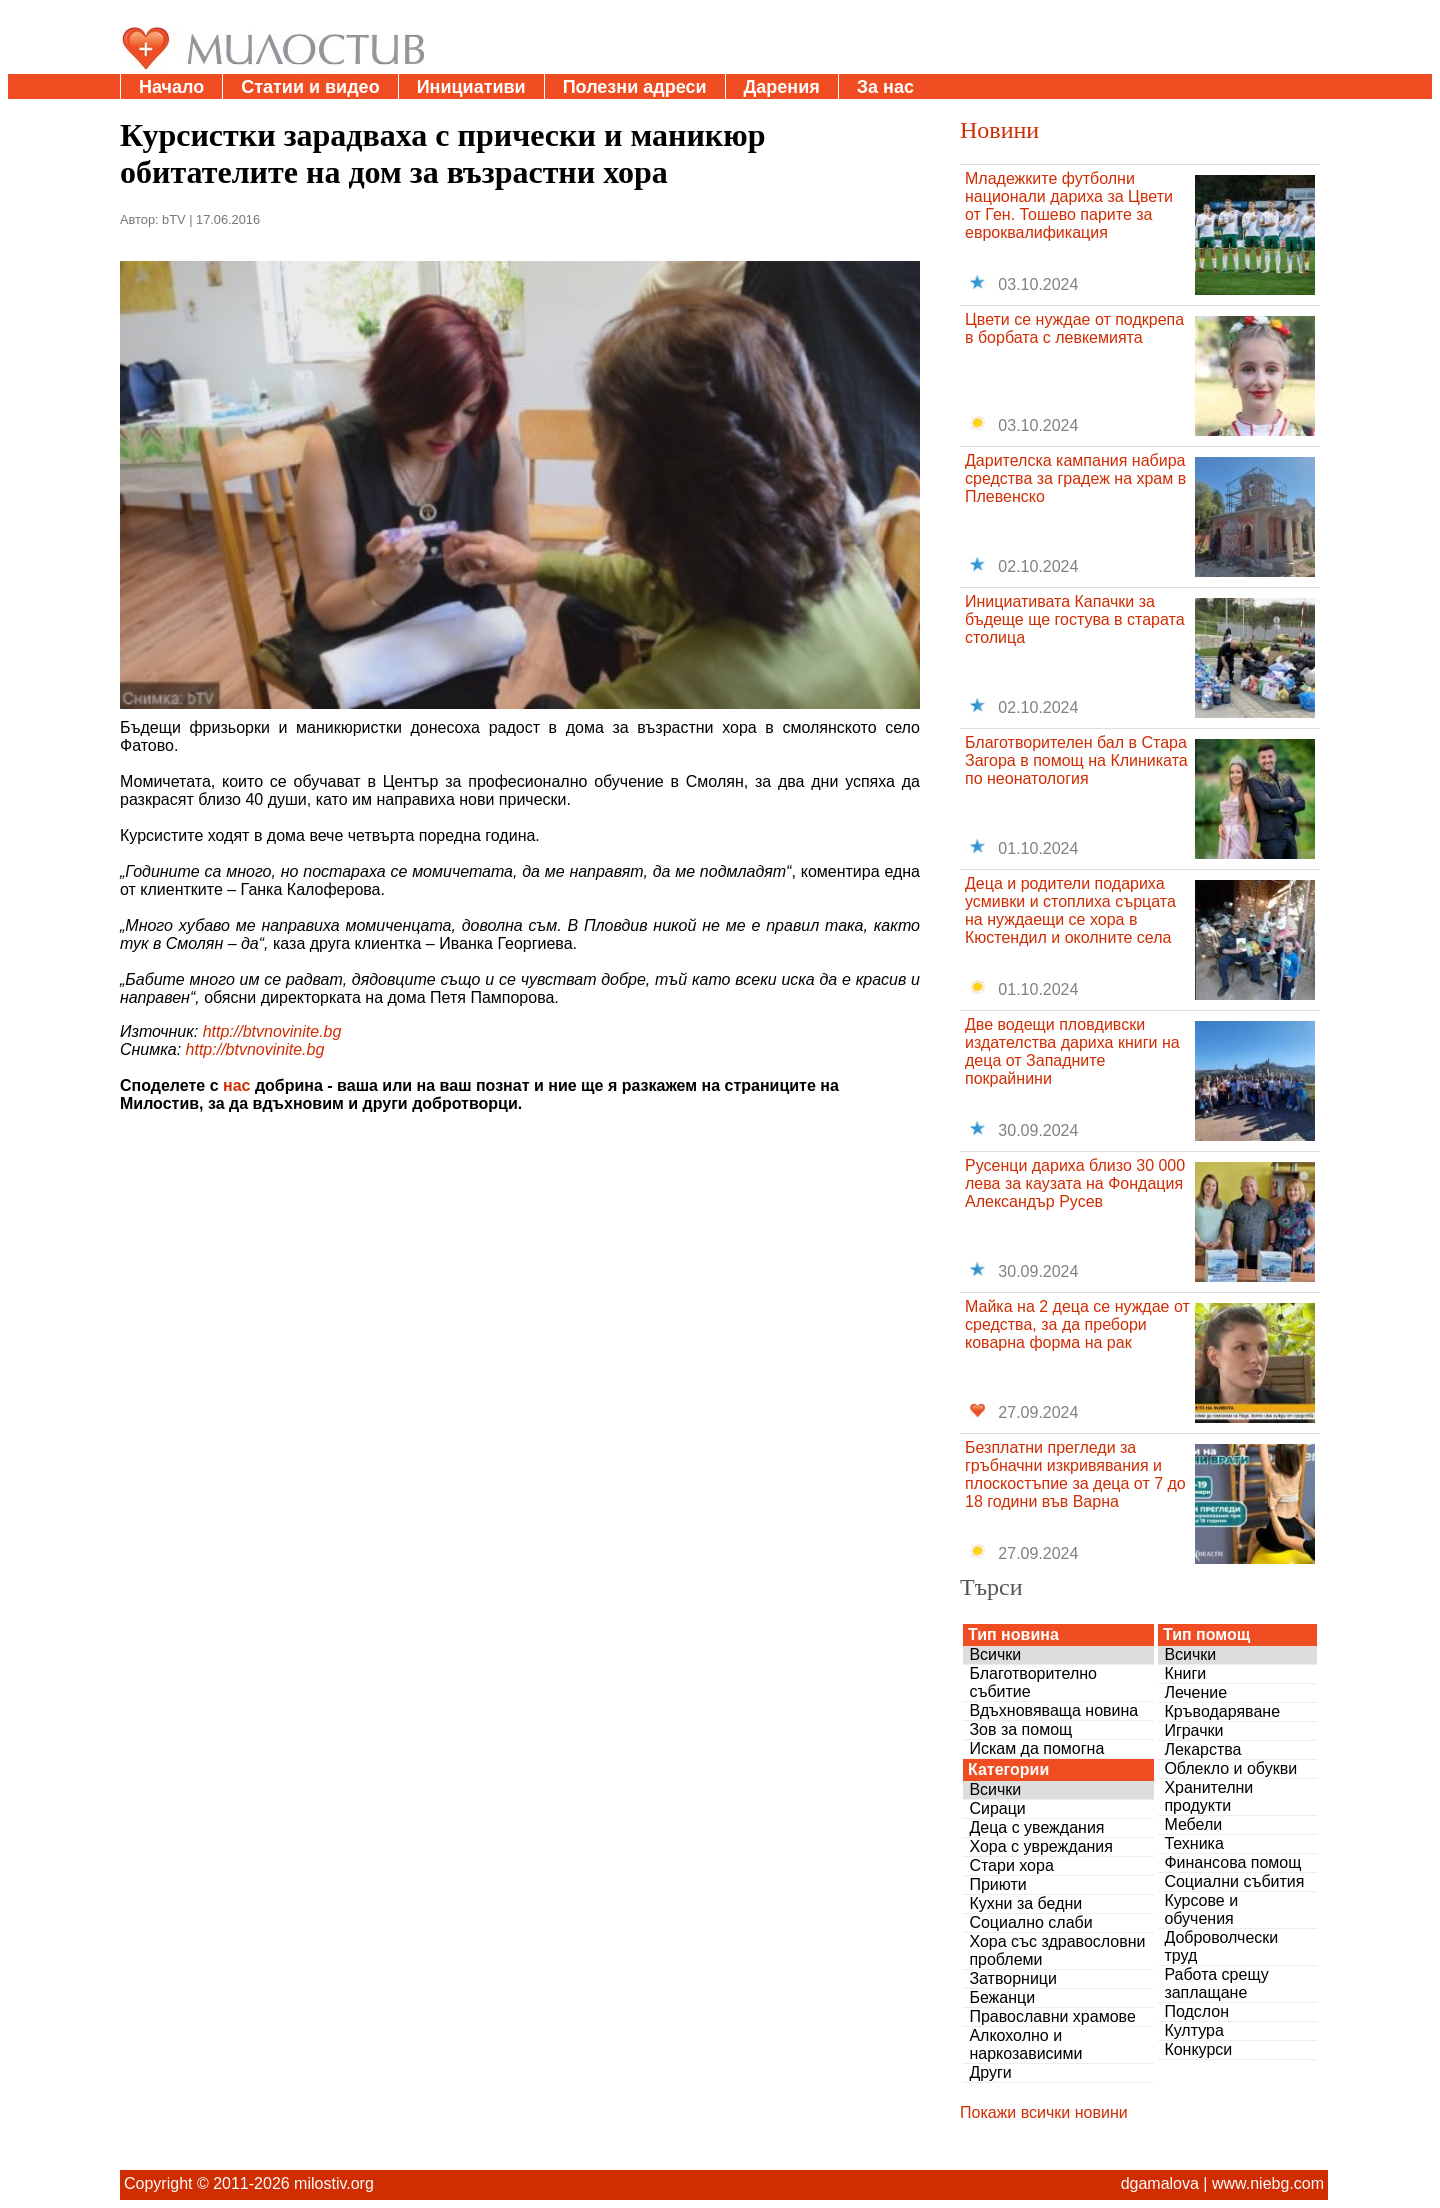 The width and height of the screenshot is (1440, 2208). What do you see at coordinates (1201, 1909) in the screenshot?
I see `Курсове и обучения` at bounding box center [1201, 1909].